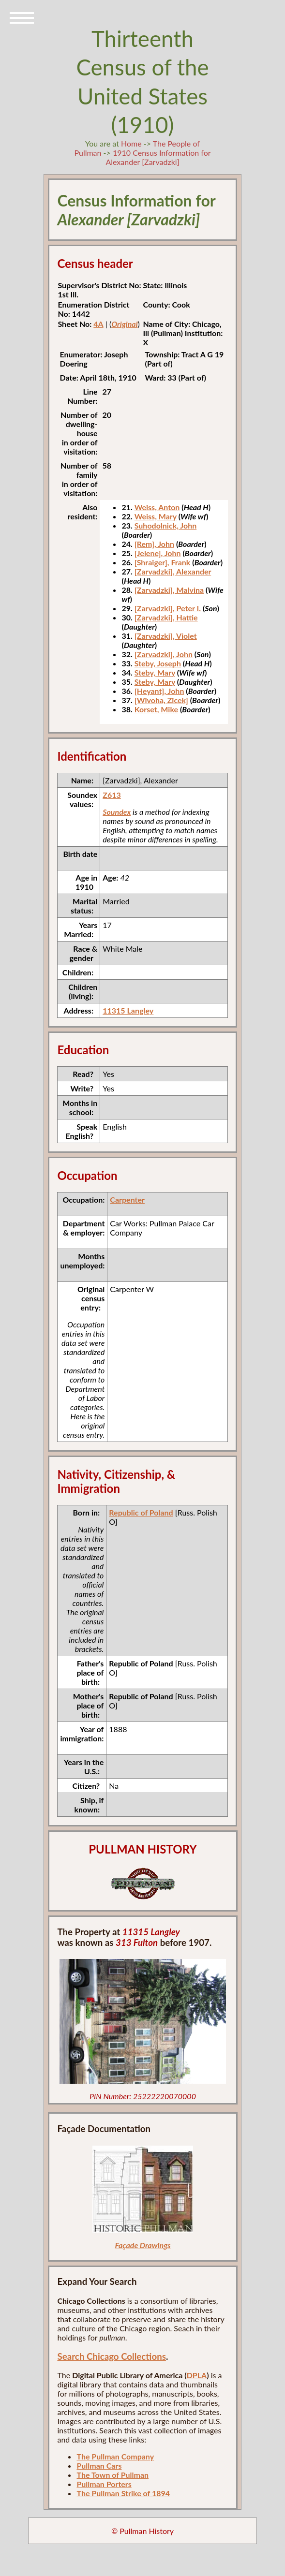 Image resolution: width=285 pixels, height=2576 pixels. I want to click on [Wivoha, Zicek], so click(161, 700).